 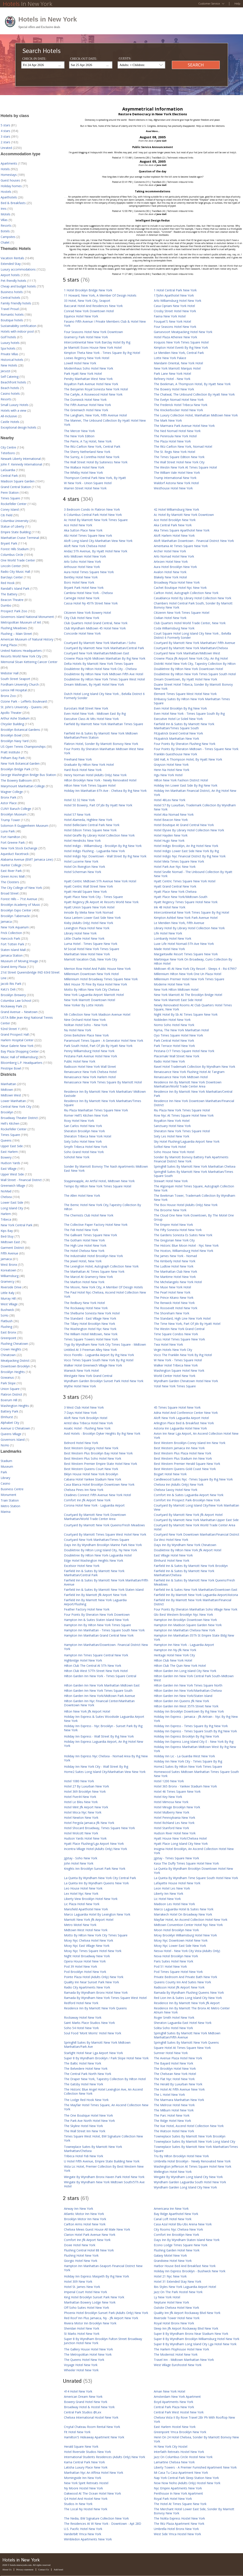 What do you see at coordinates (188, 995) in the screenshot?
I see `New York Marriott At The Brooklyn Bridge Hotel` at bounding box center [188, 995].